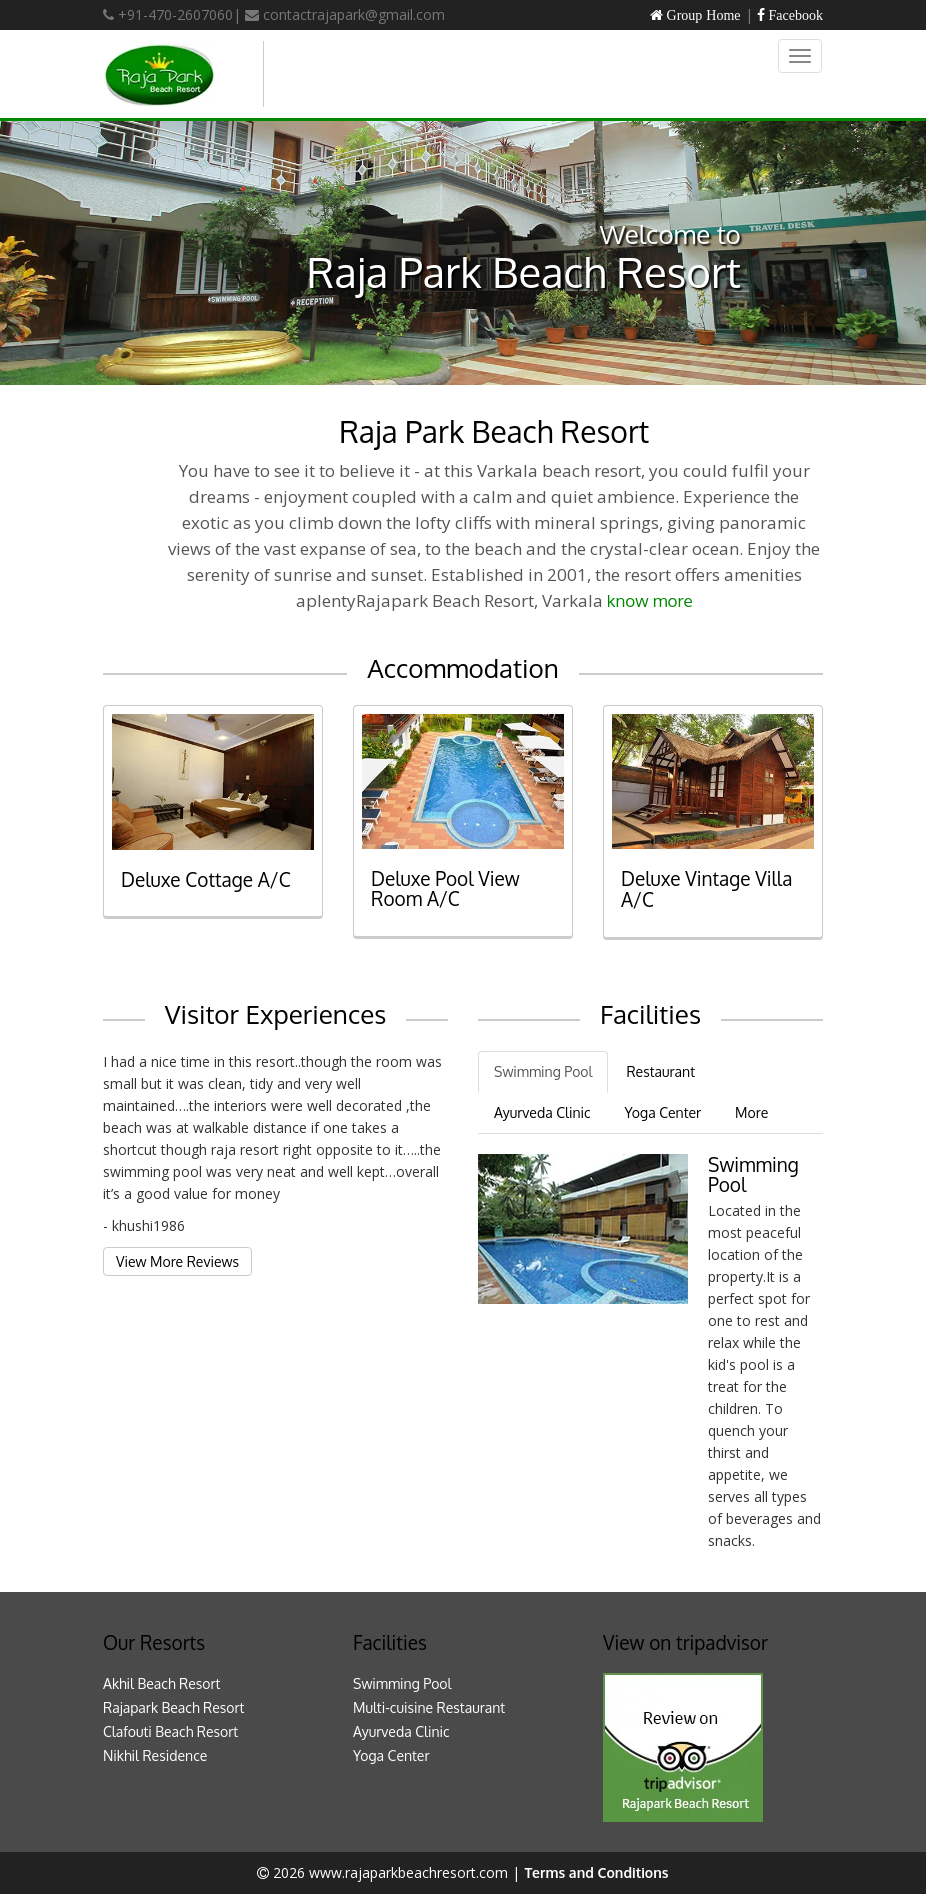 The height and width of the screenshot is (1894, 926). Describe the element at coordinates (391, 1755) in the screenshot. I see `Yoga Center` at that location.